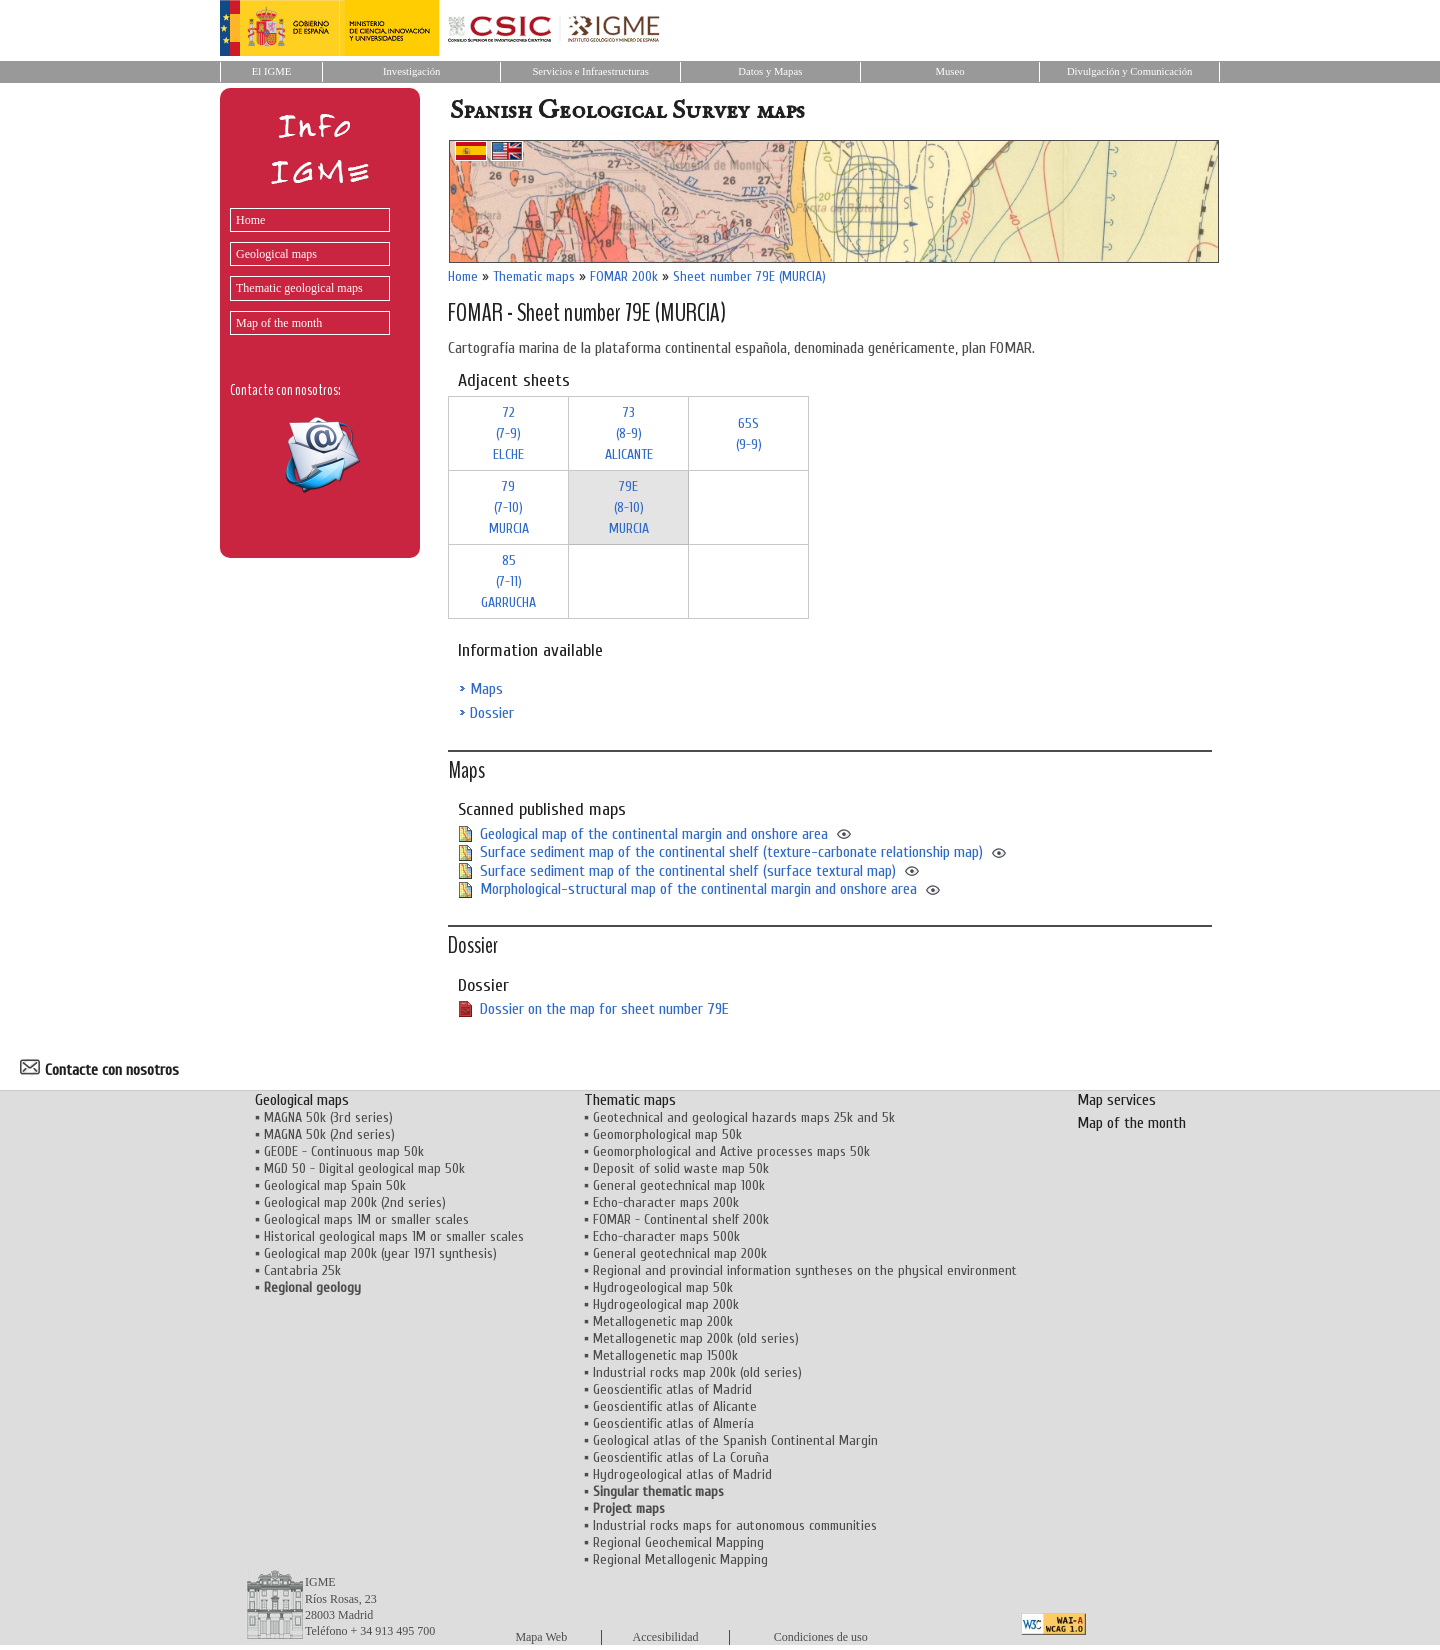 This screenshot has width=1440, height=1650. I want to click on Hydrogeological atlas of Madrid, so click(682, 1474).